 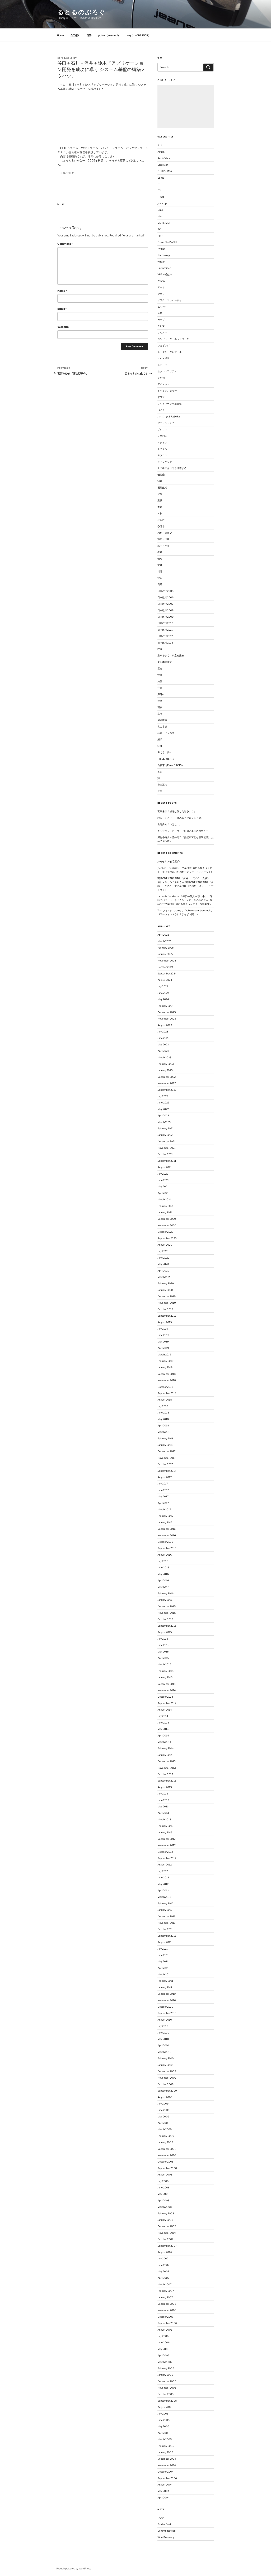 I want to click on 日本政治2010, so click(x=165, y=622).